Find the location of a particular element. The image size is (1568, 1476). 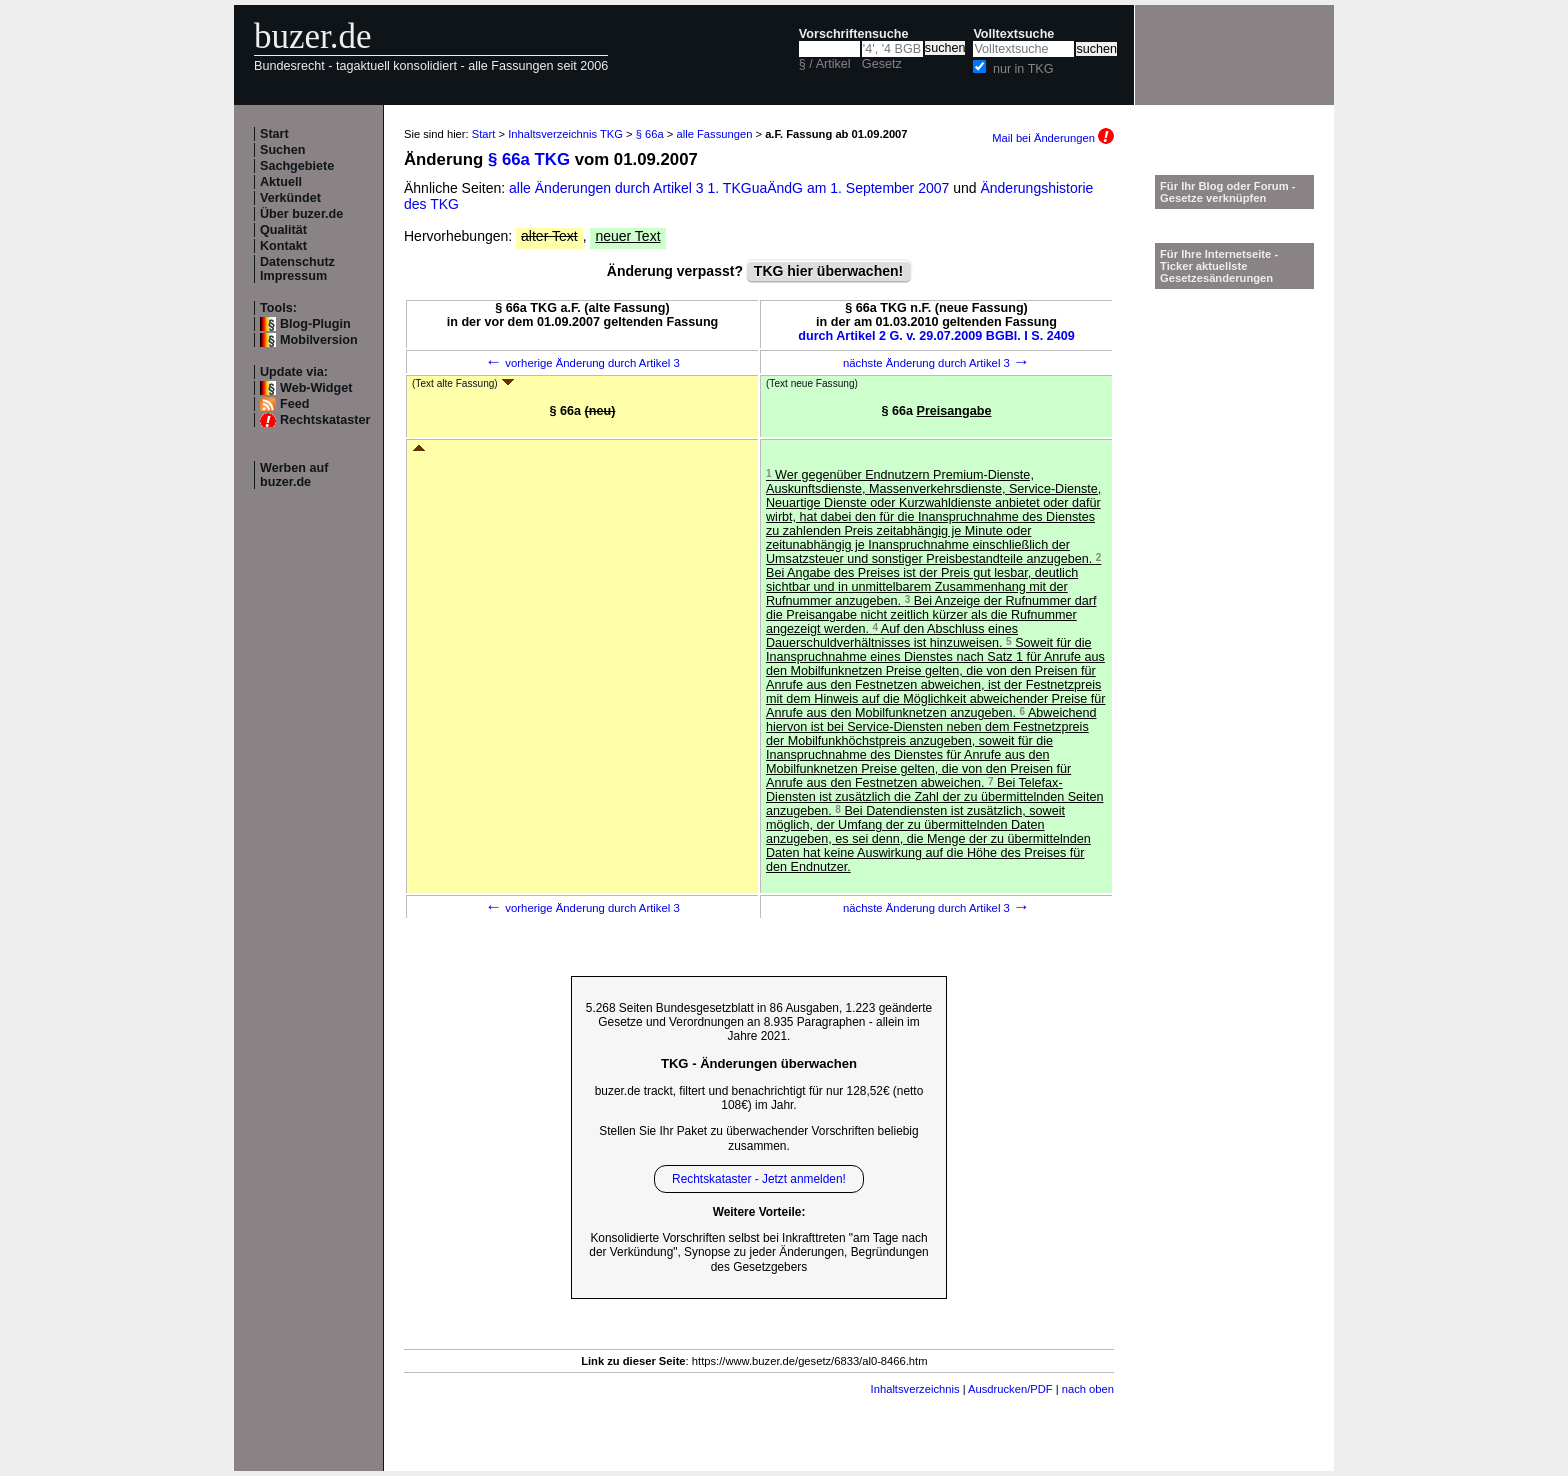

alle Änderungen durch Artikel 3 1. TKGuaÄndG am 1. September 2007 is located at coordinates (731, 188).